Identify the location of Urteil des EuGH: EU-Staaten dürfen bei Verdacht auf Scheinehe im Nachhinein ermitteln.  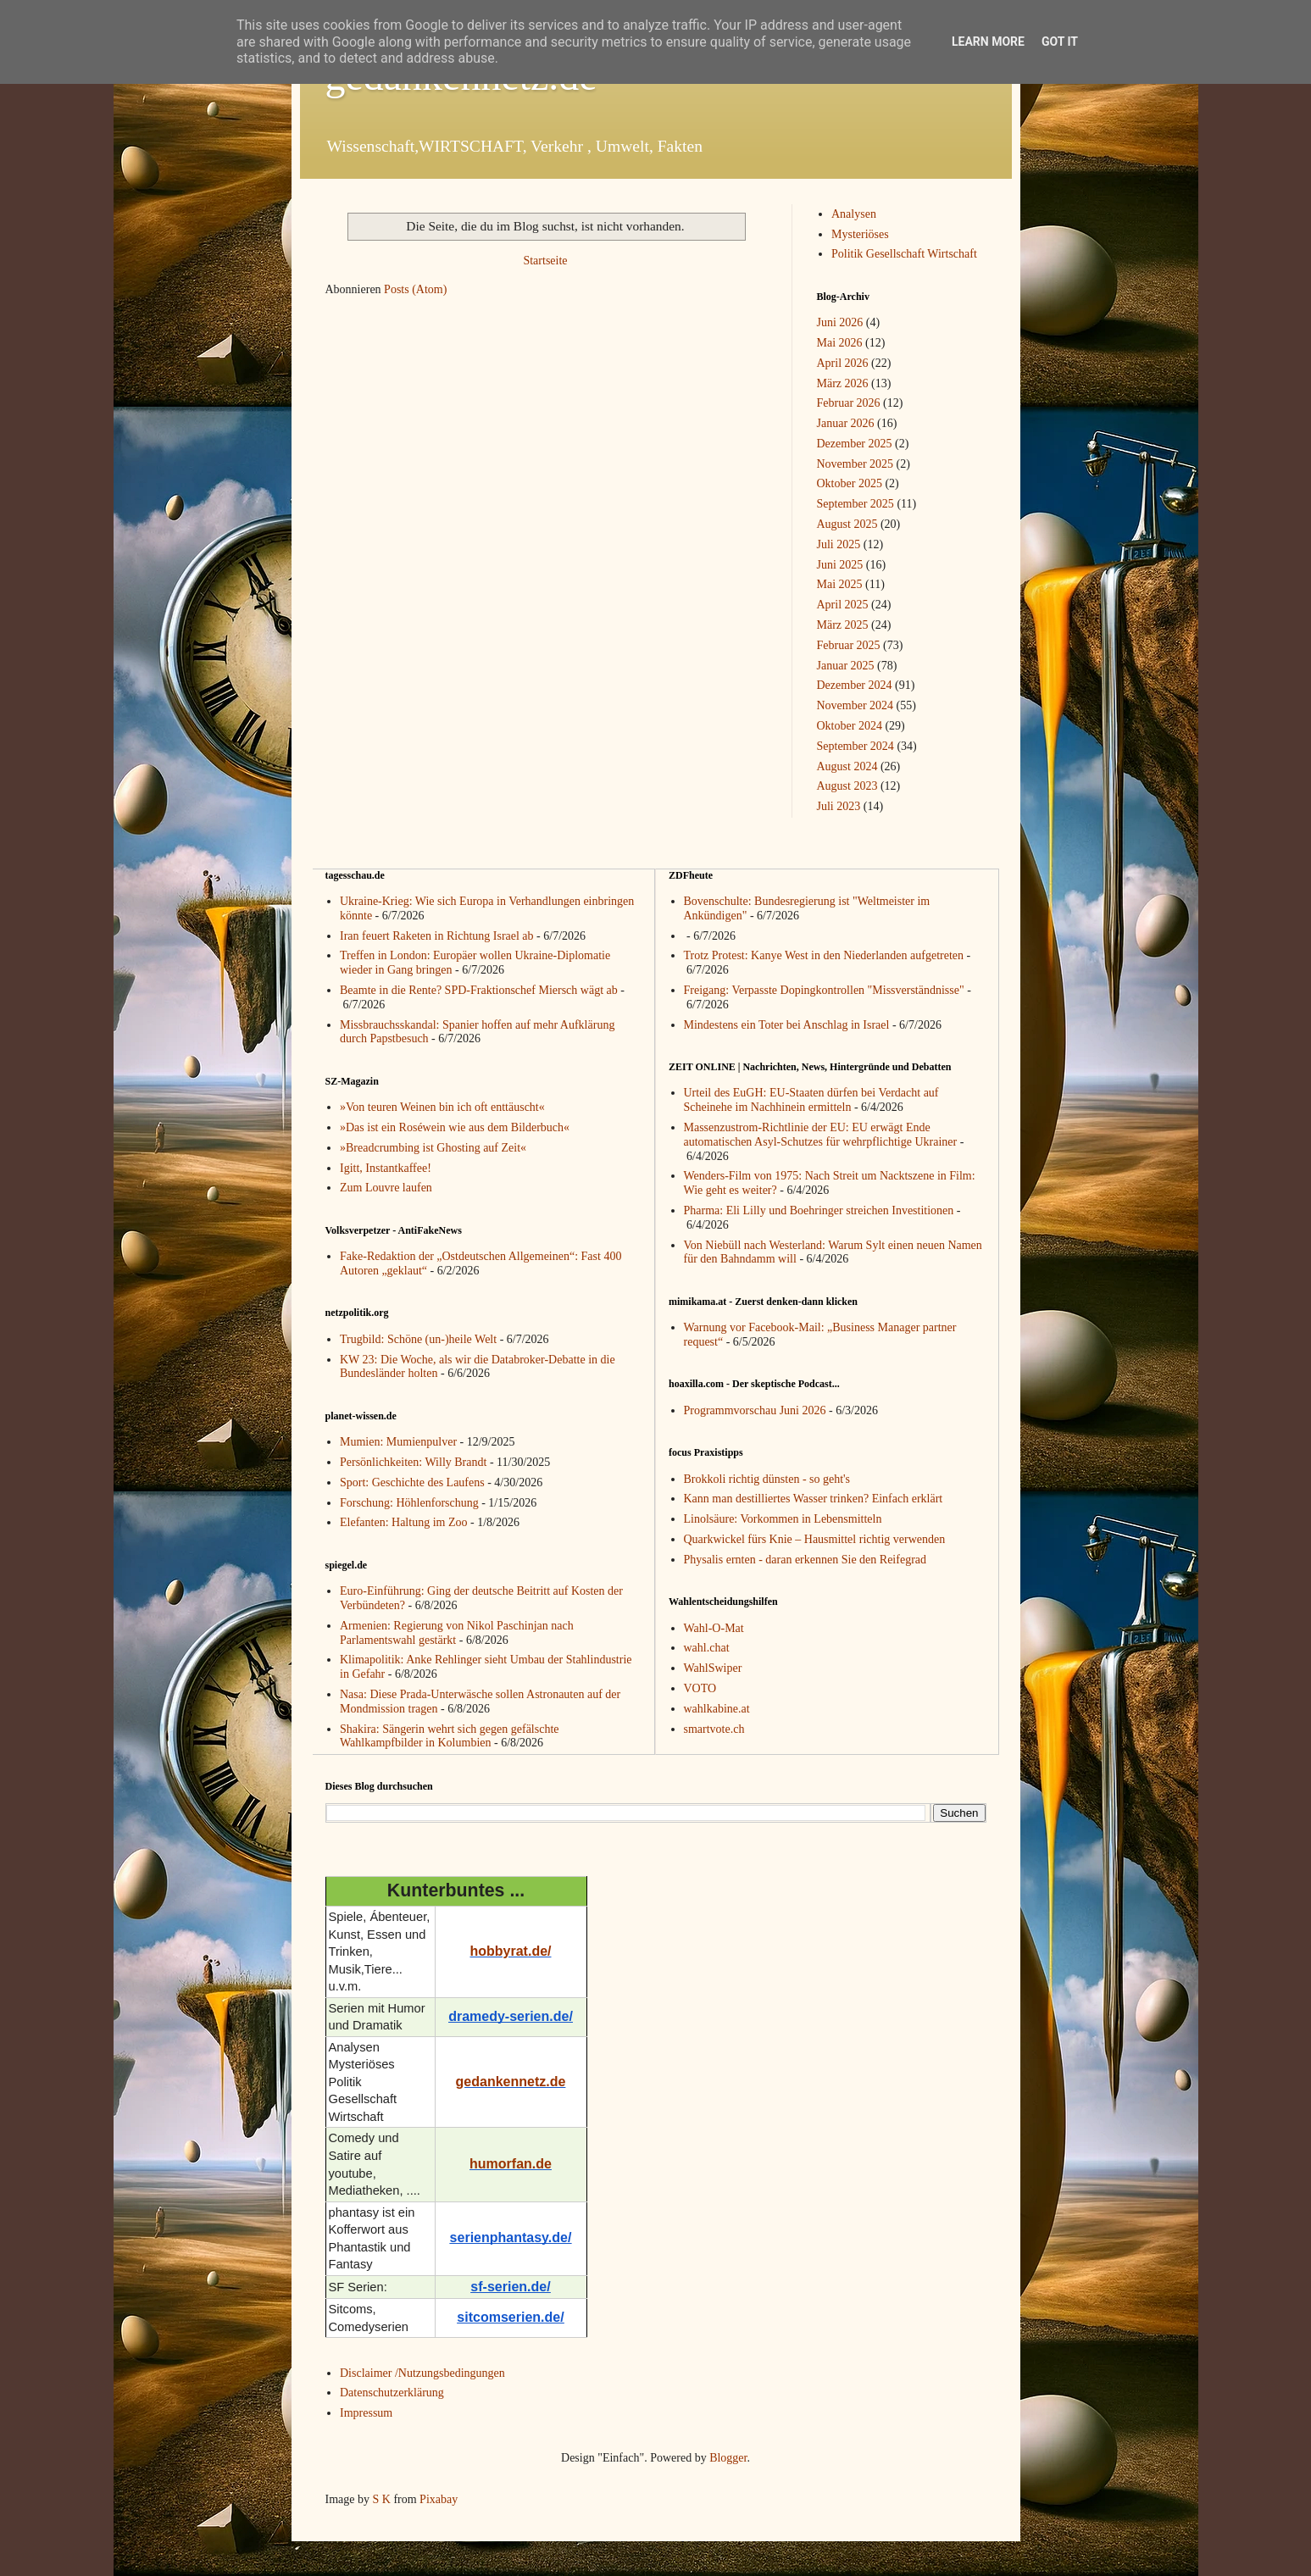
(811, 1099).